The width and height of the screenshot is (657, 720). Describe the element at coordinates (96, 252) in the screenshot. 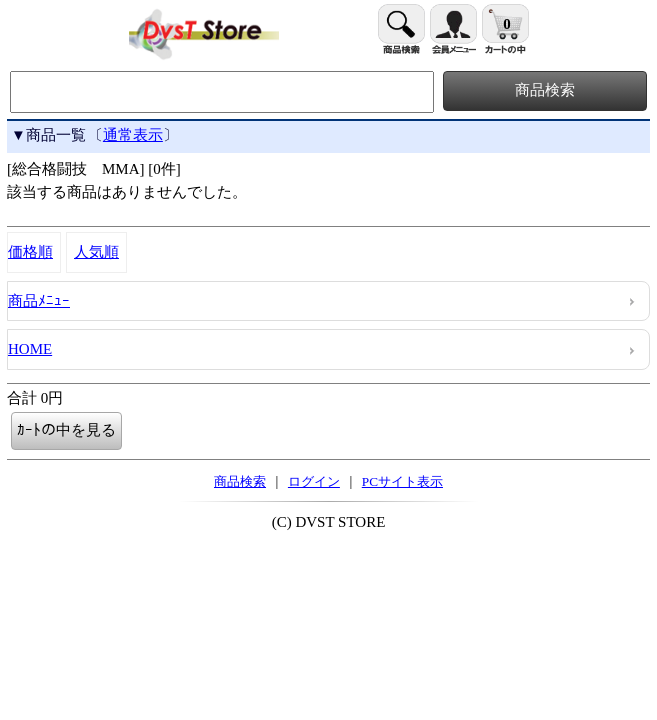

I see `人気順` at that location.